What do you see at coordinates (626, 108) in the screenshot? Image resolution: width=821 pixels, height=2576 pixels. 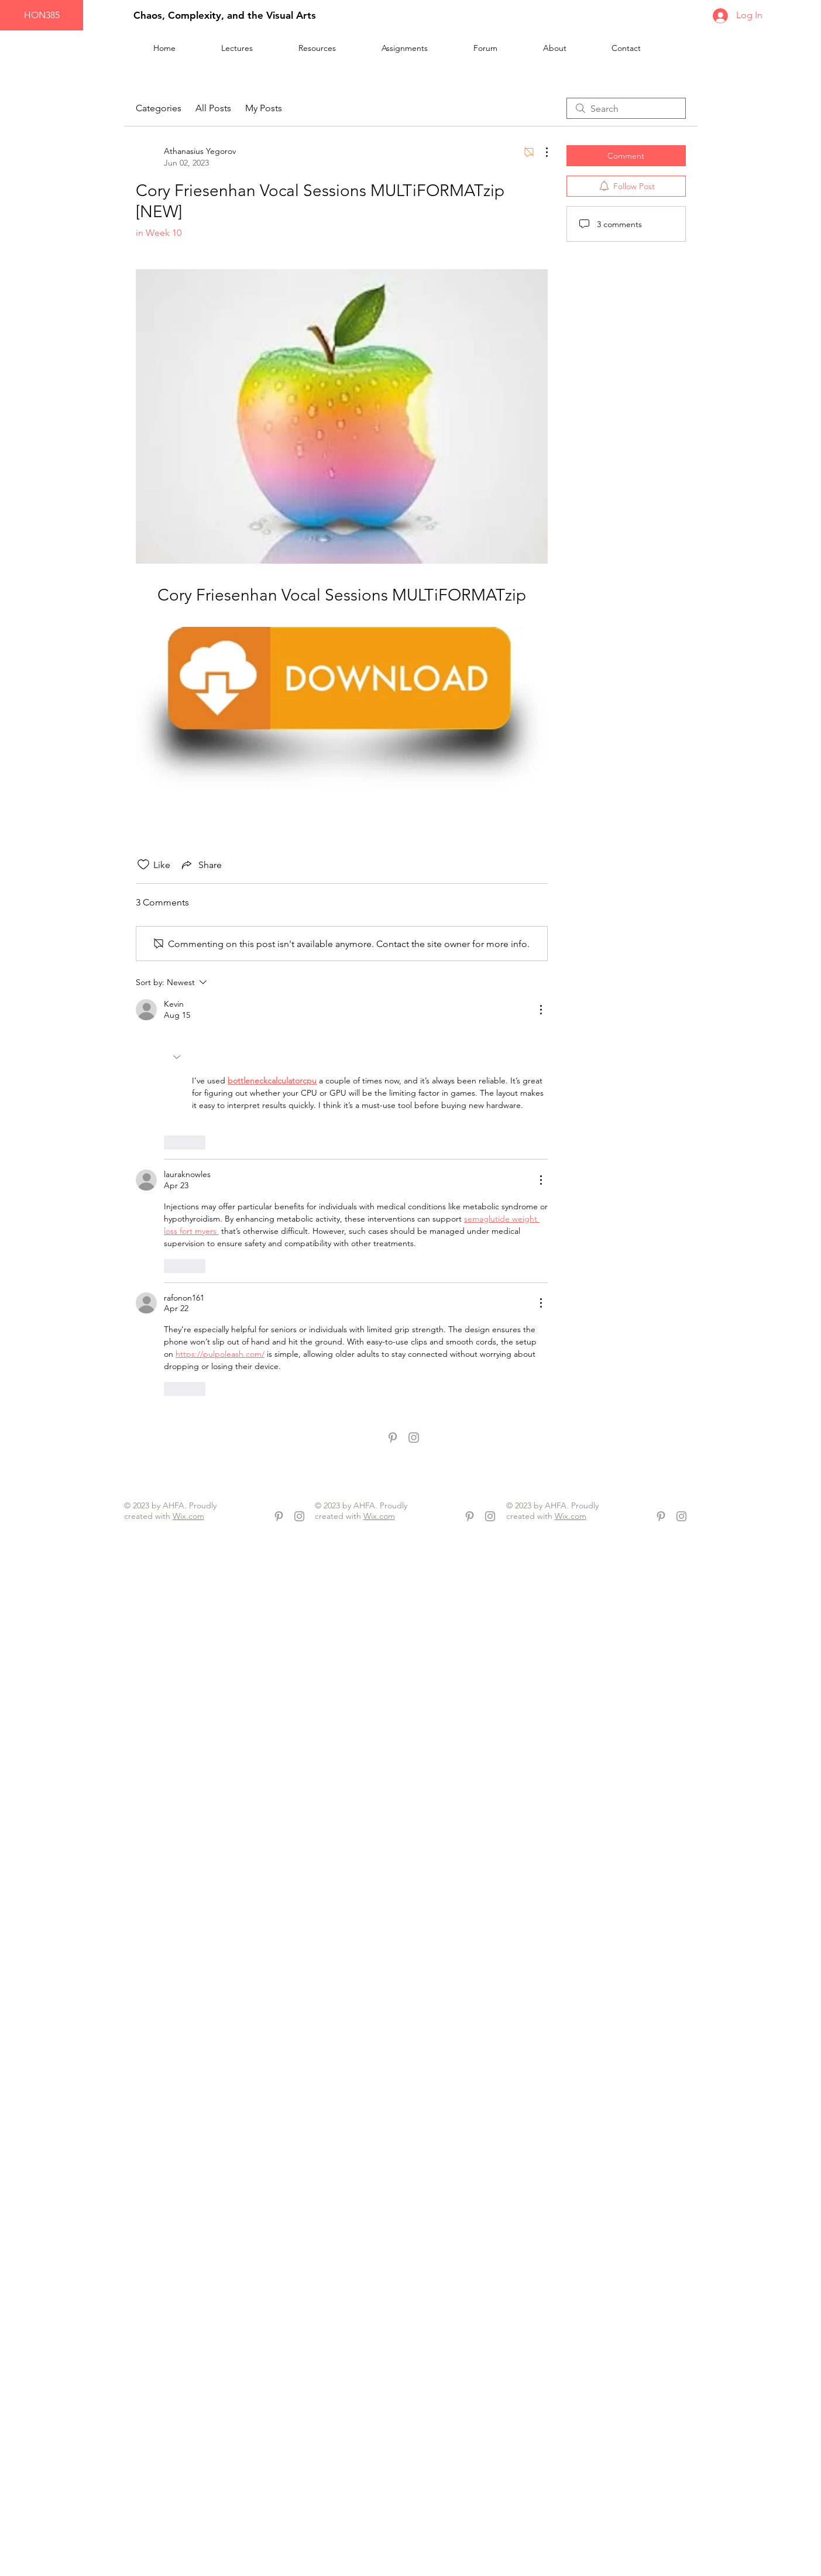 I see `[search]` at bounding box center [626, 108].